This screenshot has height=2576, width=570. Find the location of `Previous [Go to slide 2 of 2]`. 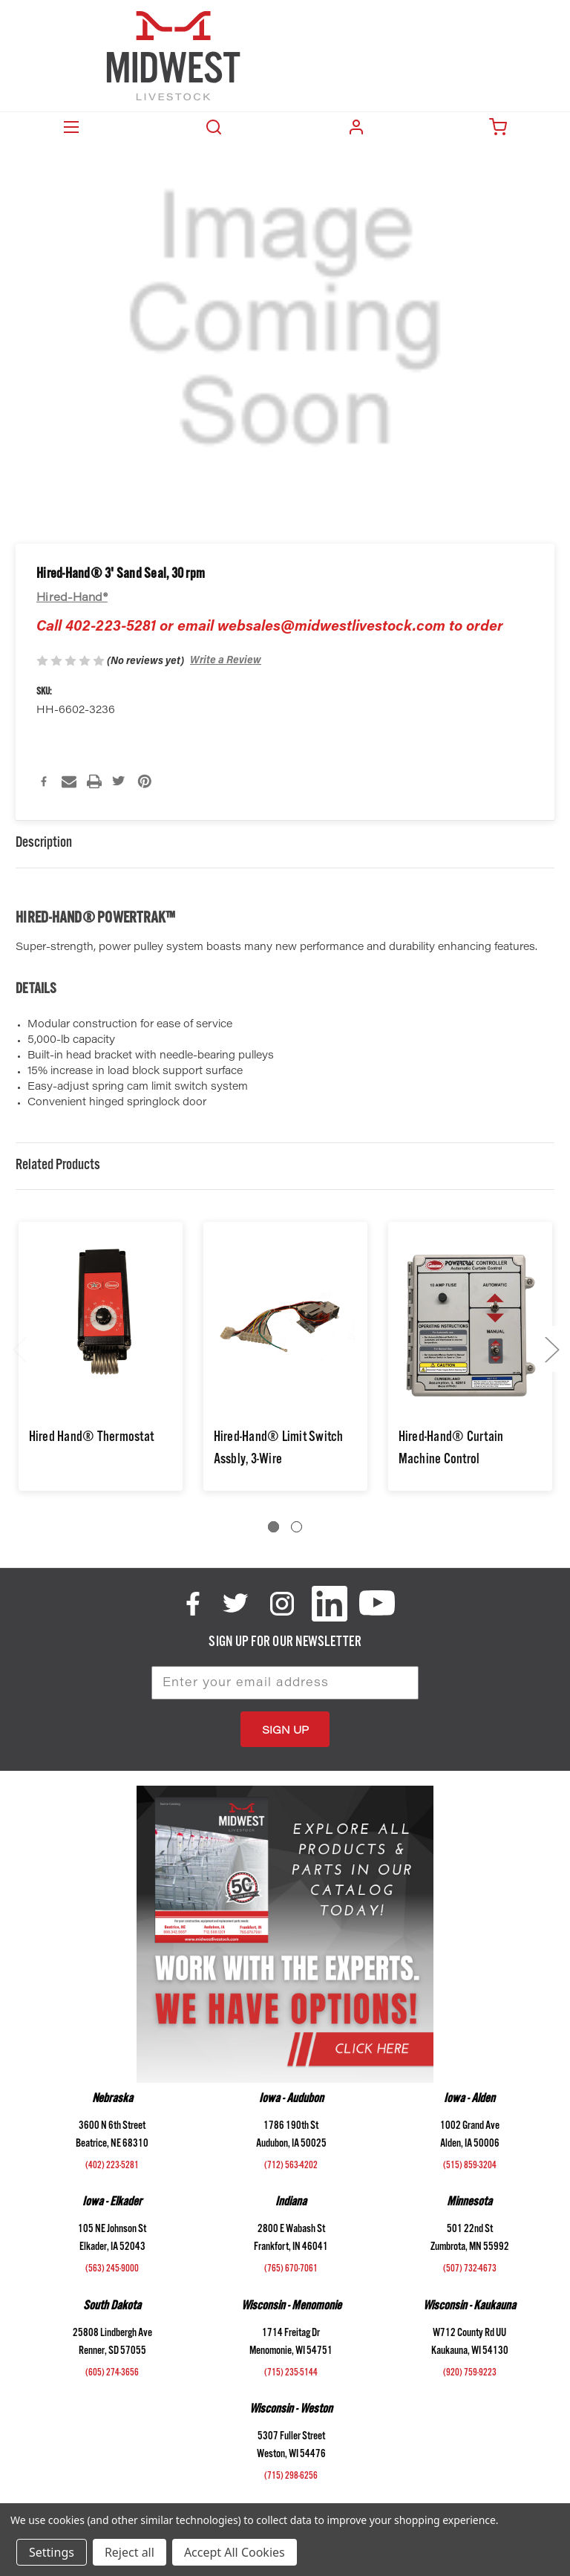

Previous [Go to slide 2 of 2] is located at coordinates (19, 1348).